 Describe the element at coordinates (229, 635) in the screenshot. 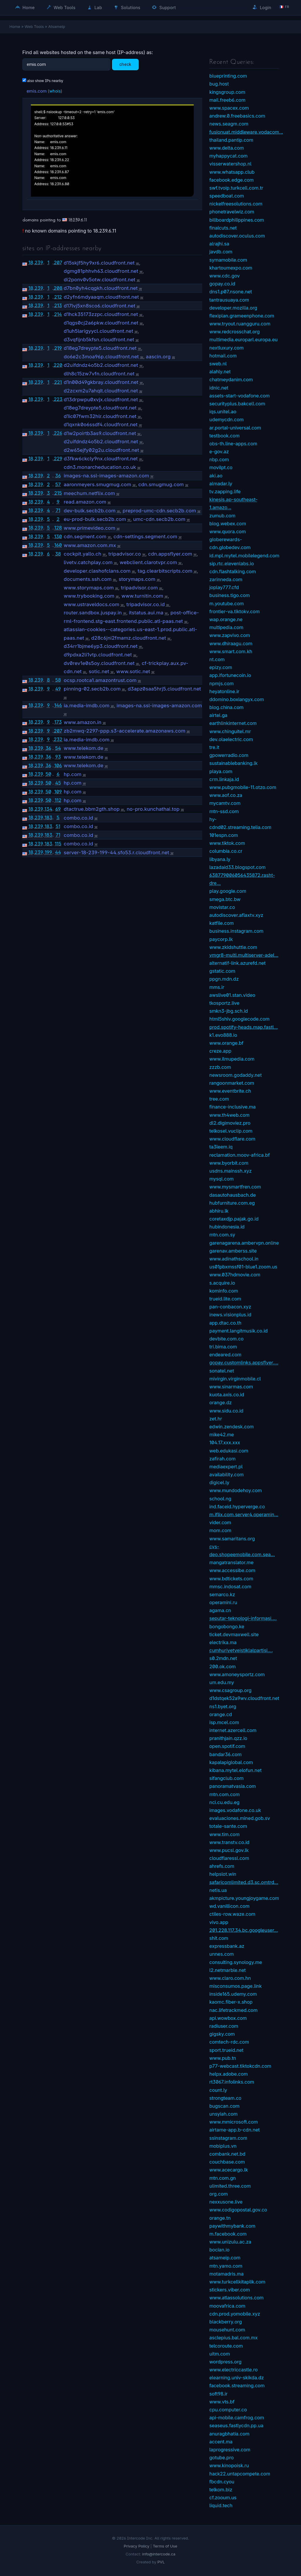

I see `www.zapvivo.com` at that location.